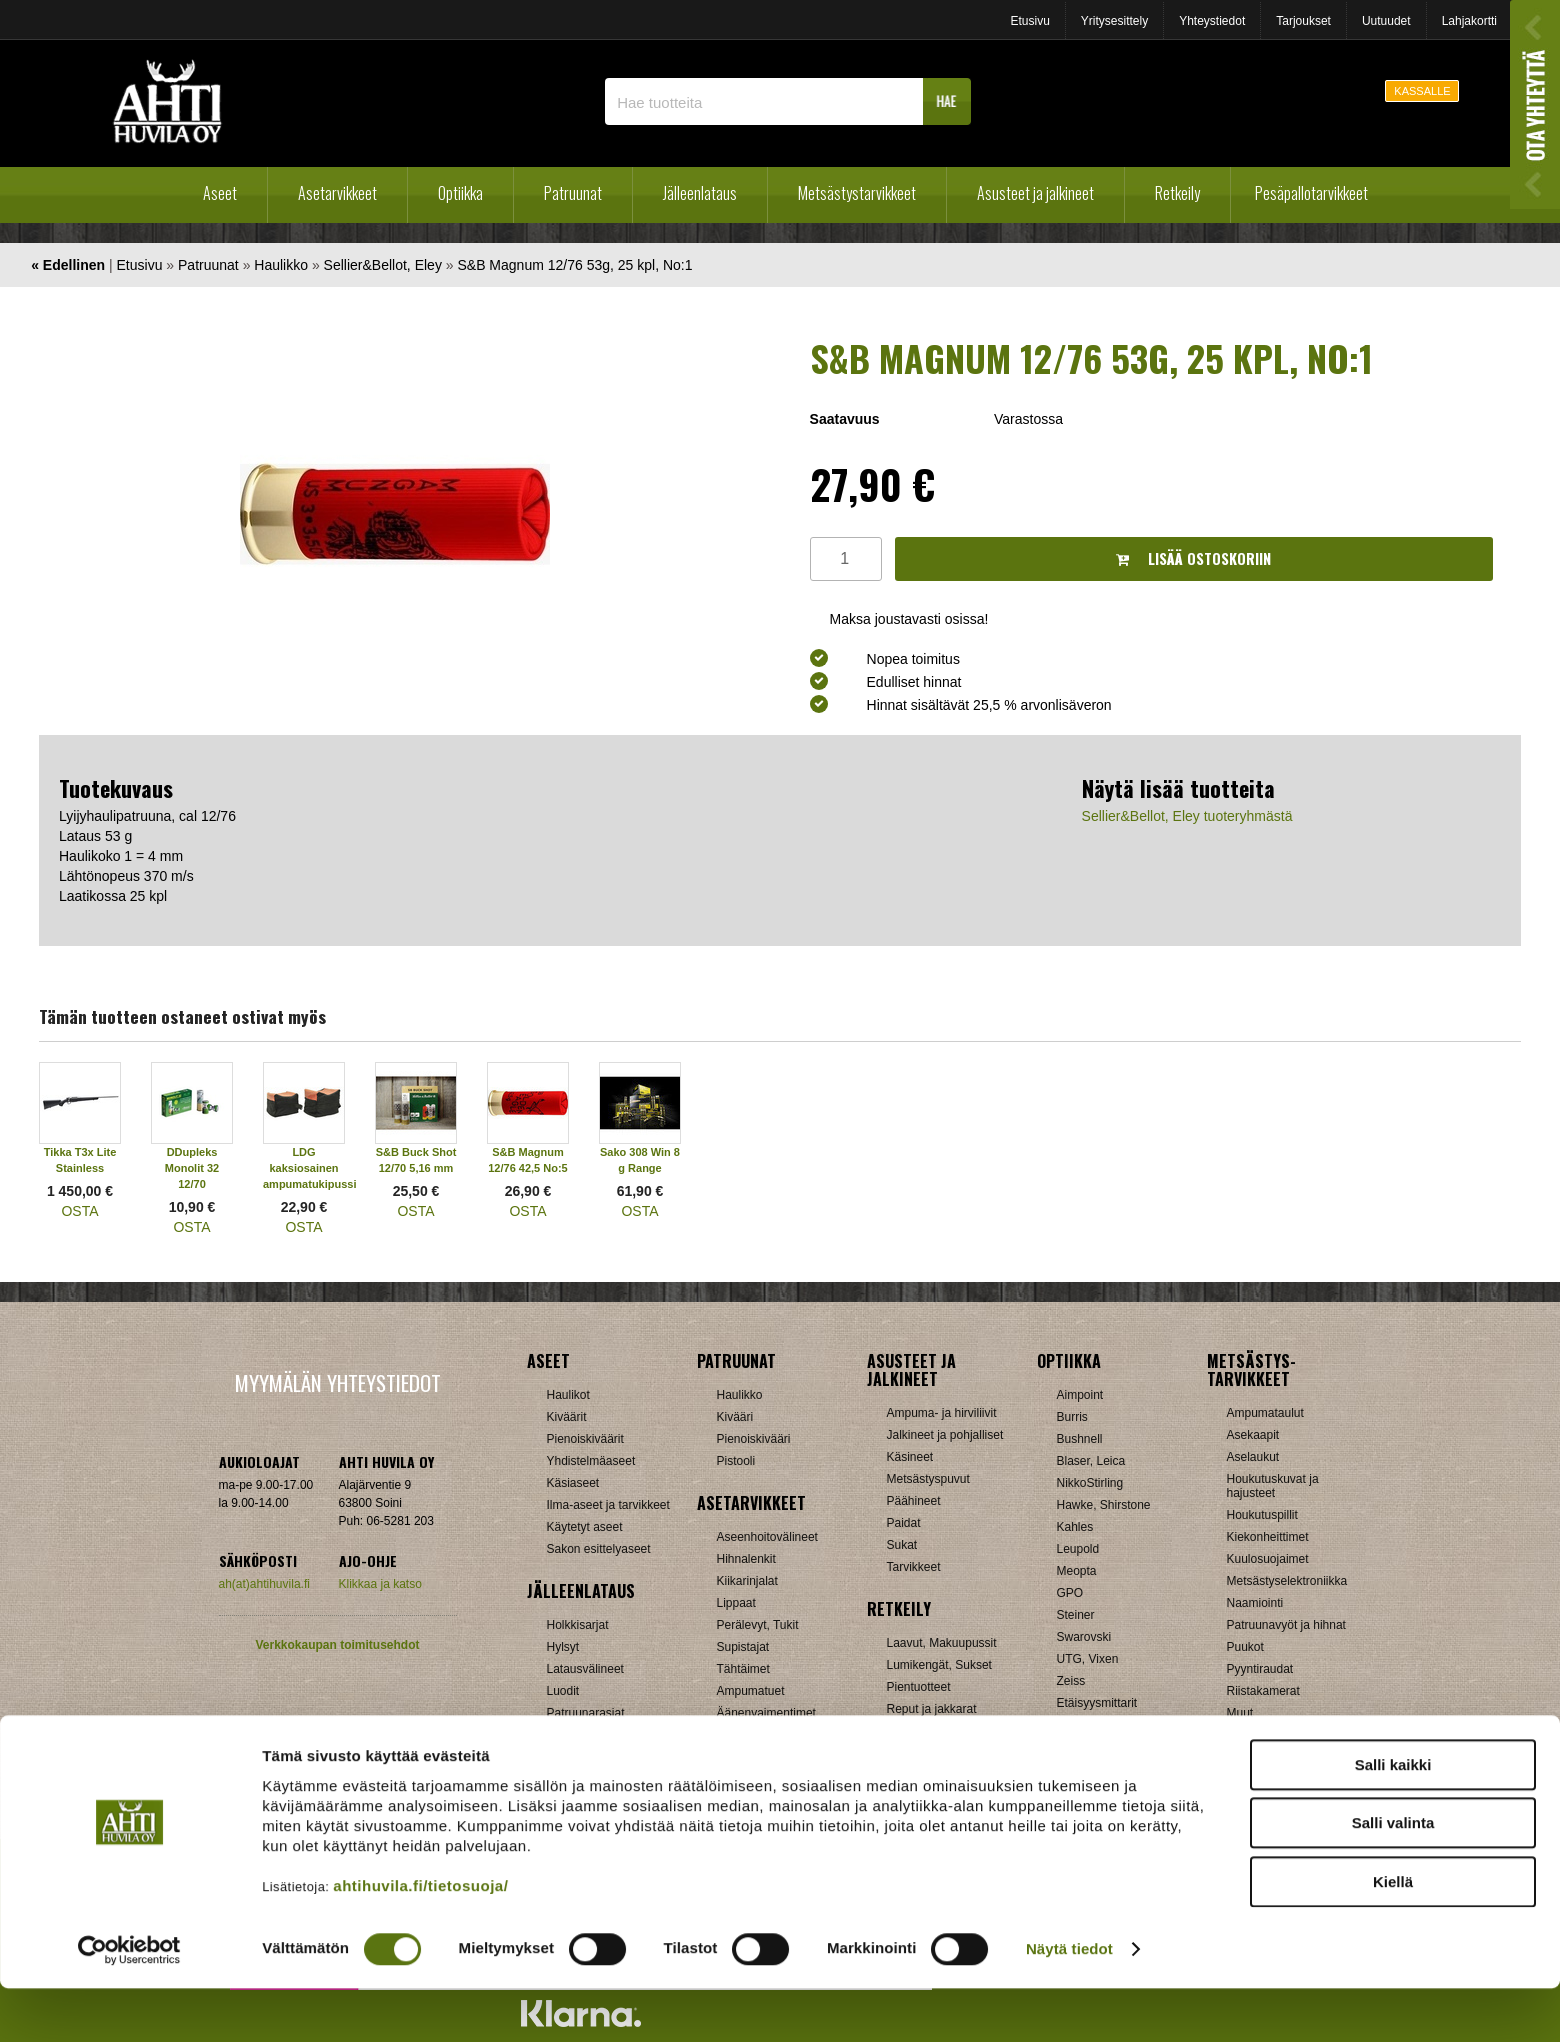  What do you see at coordinates (904, 1523) in the screenshot?
I see `Paidat` at bounding box center [904, 1523].